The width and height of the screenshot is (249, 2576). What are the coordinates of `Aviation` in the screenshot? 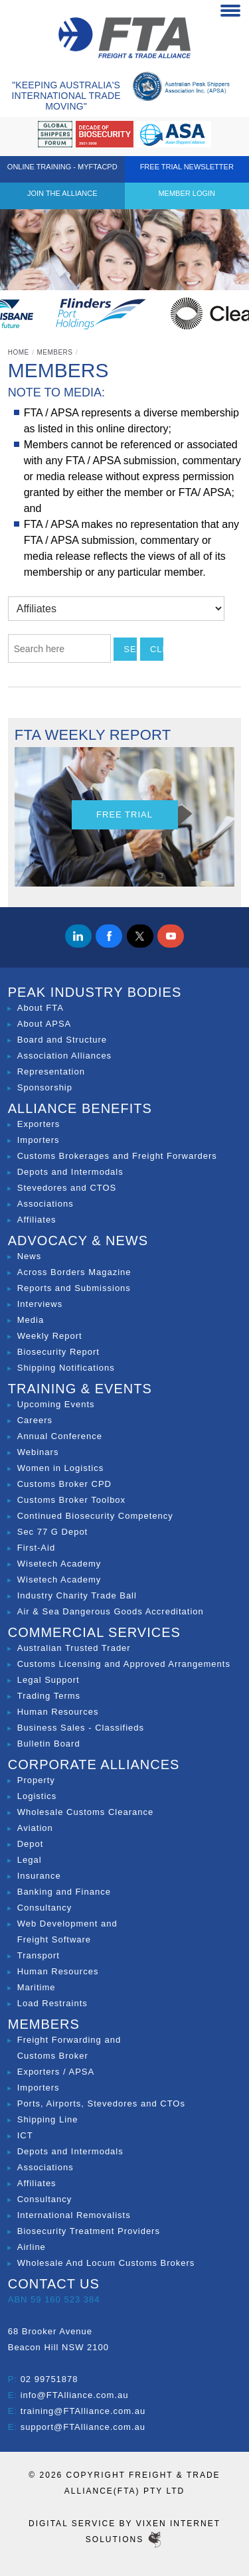 It's located at (35, 1828).